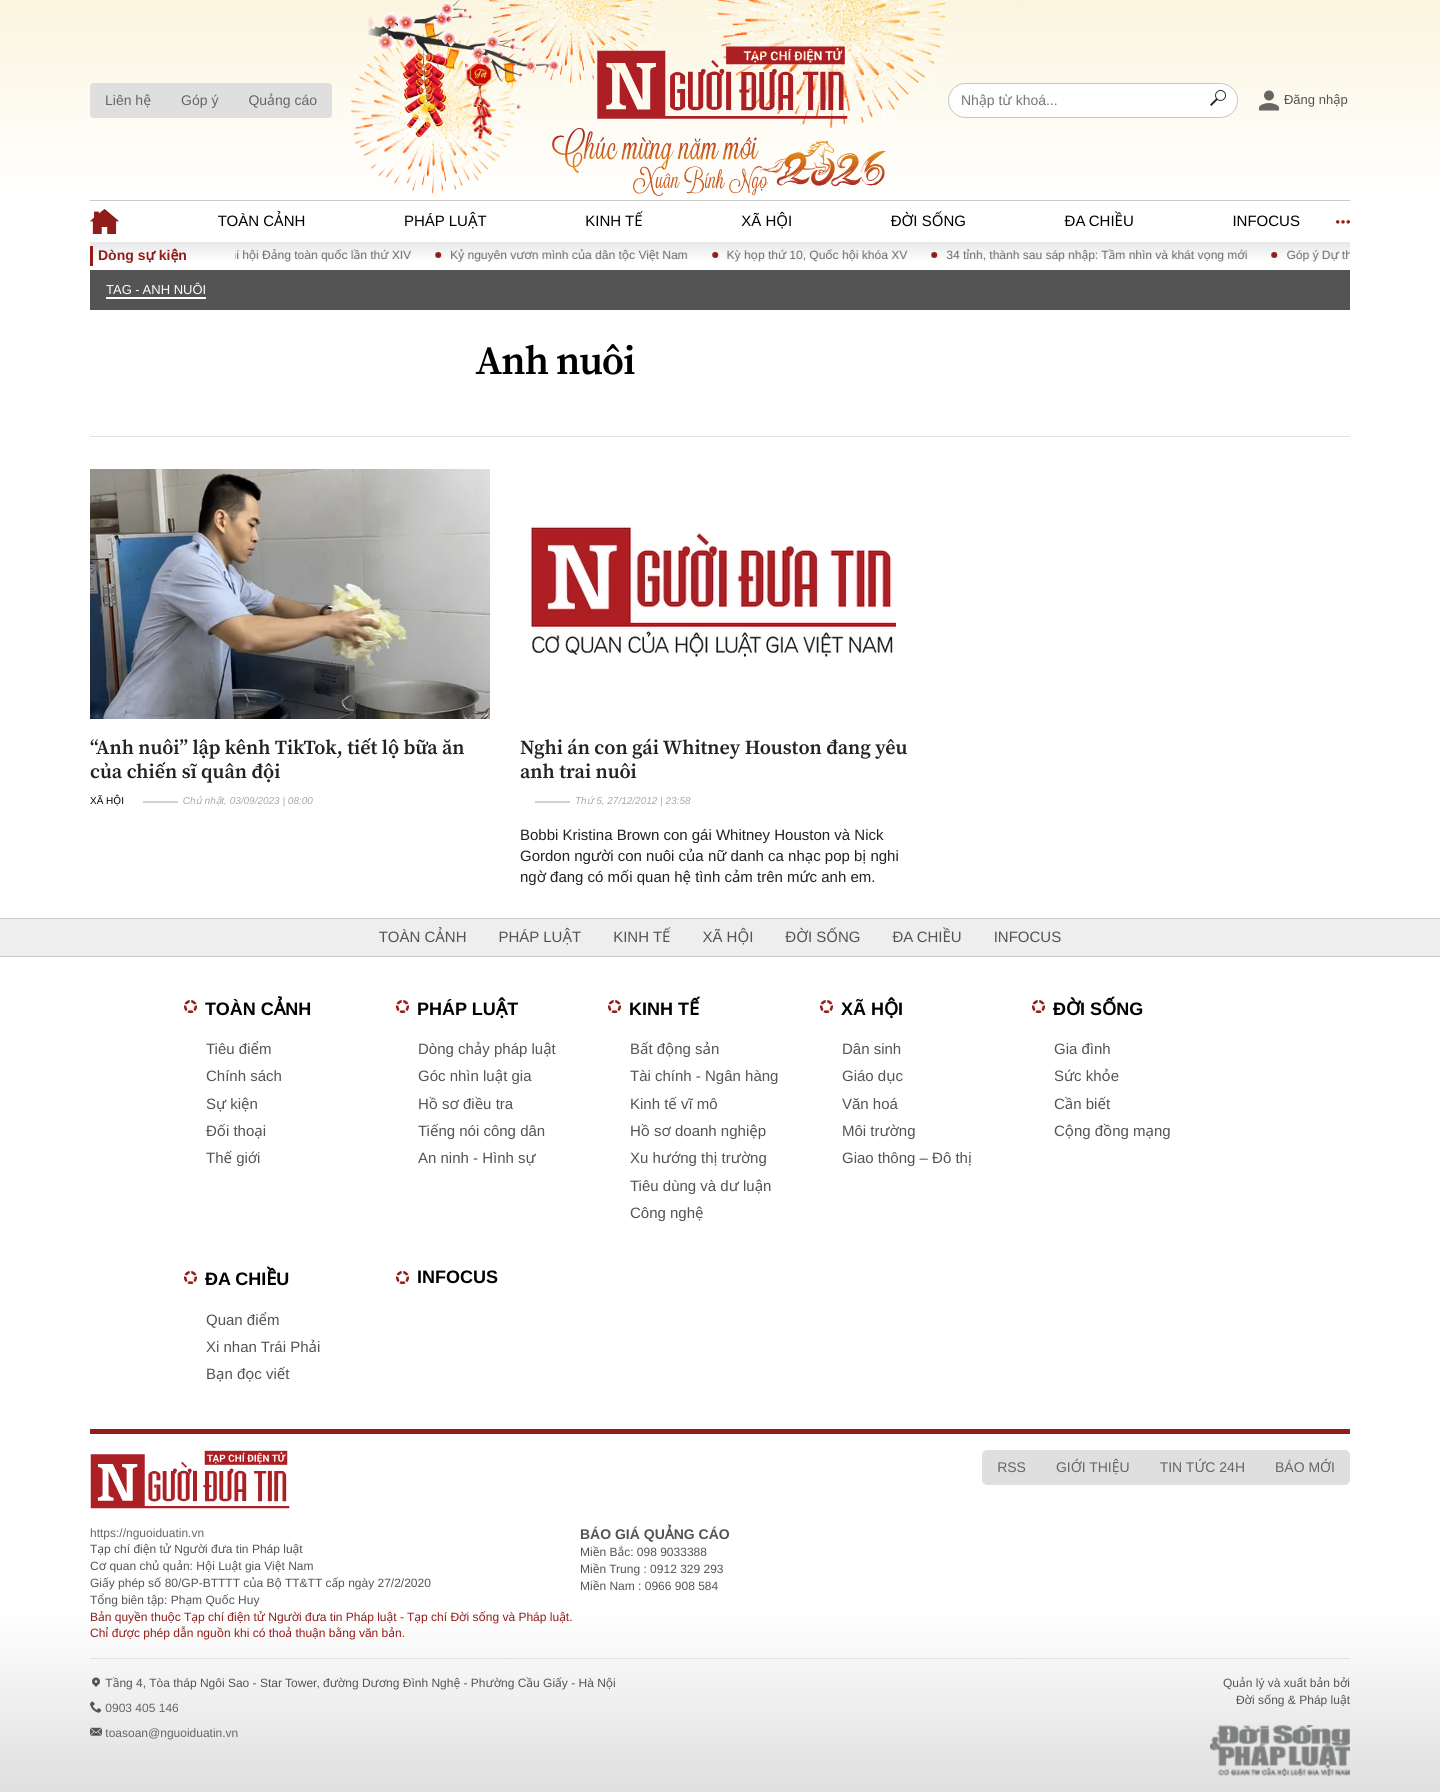 The height and width of the screenshot is (1792, 1440). What do you see at coordinates (171, 1733) in the screenshot?
I see `toasoan@nguoiduatin.vn` at bounding box center [171, 1733].